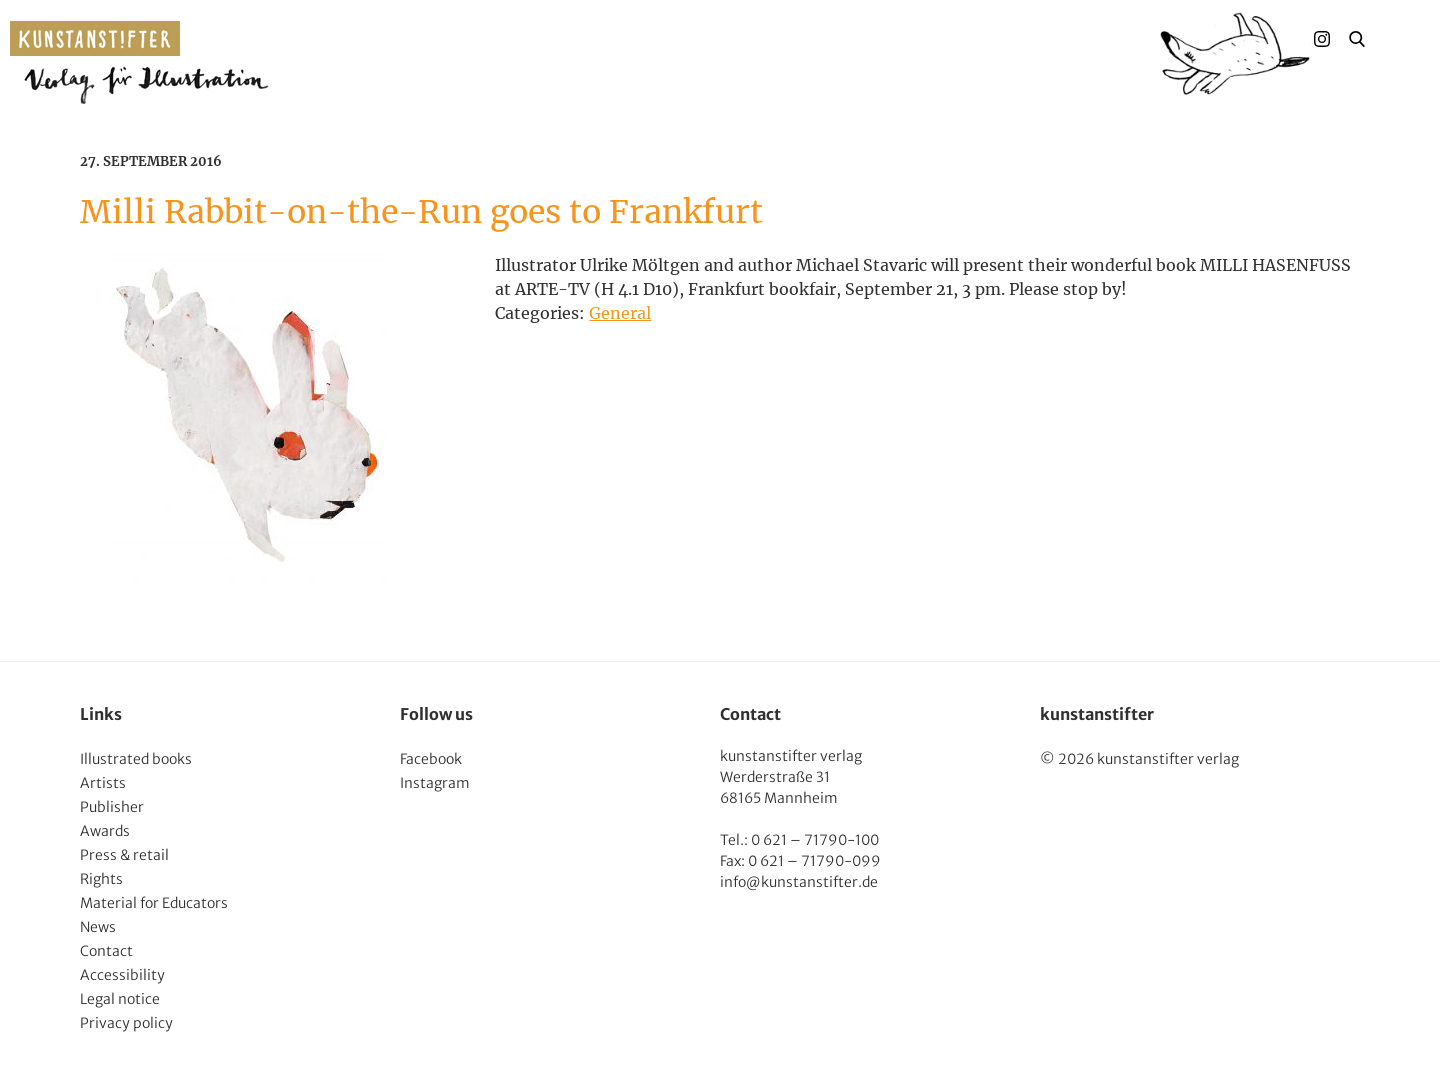  Describe the element at coordinates (435, 783) in the screenshot. I see `Instagram` at that location.